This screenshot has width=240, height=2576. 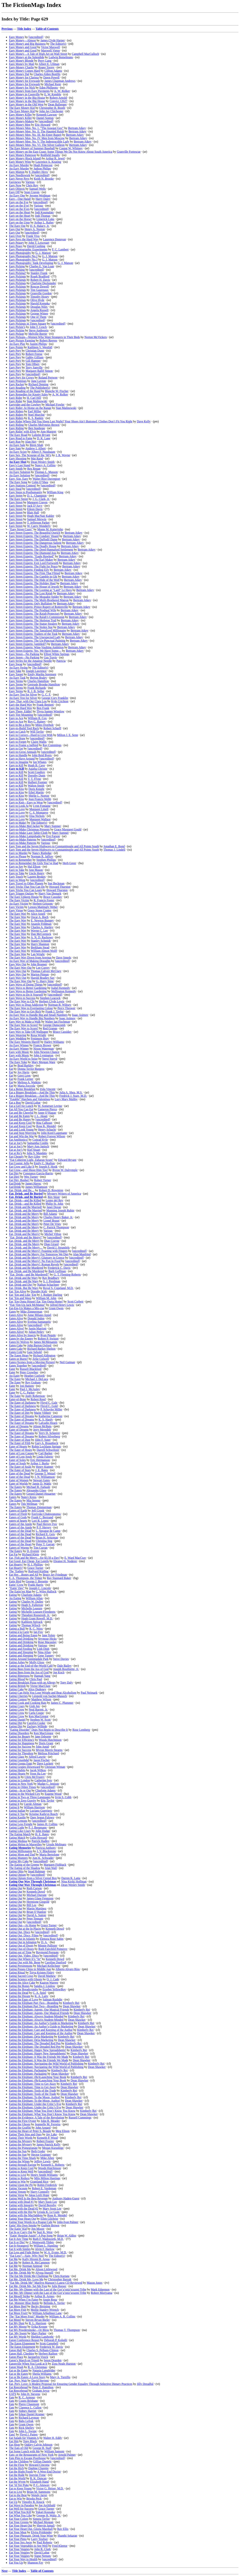 What do you see at coordinates (42, 1045) in the screenshot?
I see `Francis Brown` at bounding box center [42, 1045].